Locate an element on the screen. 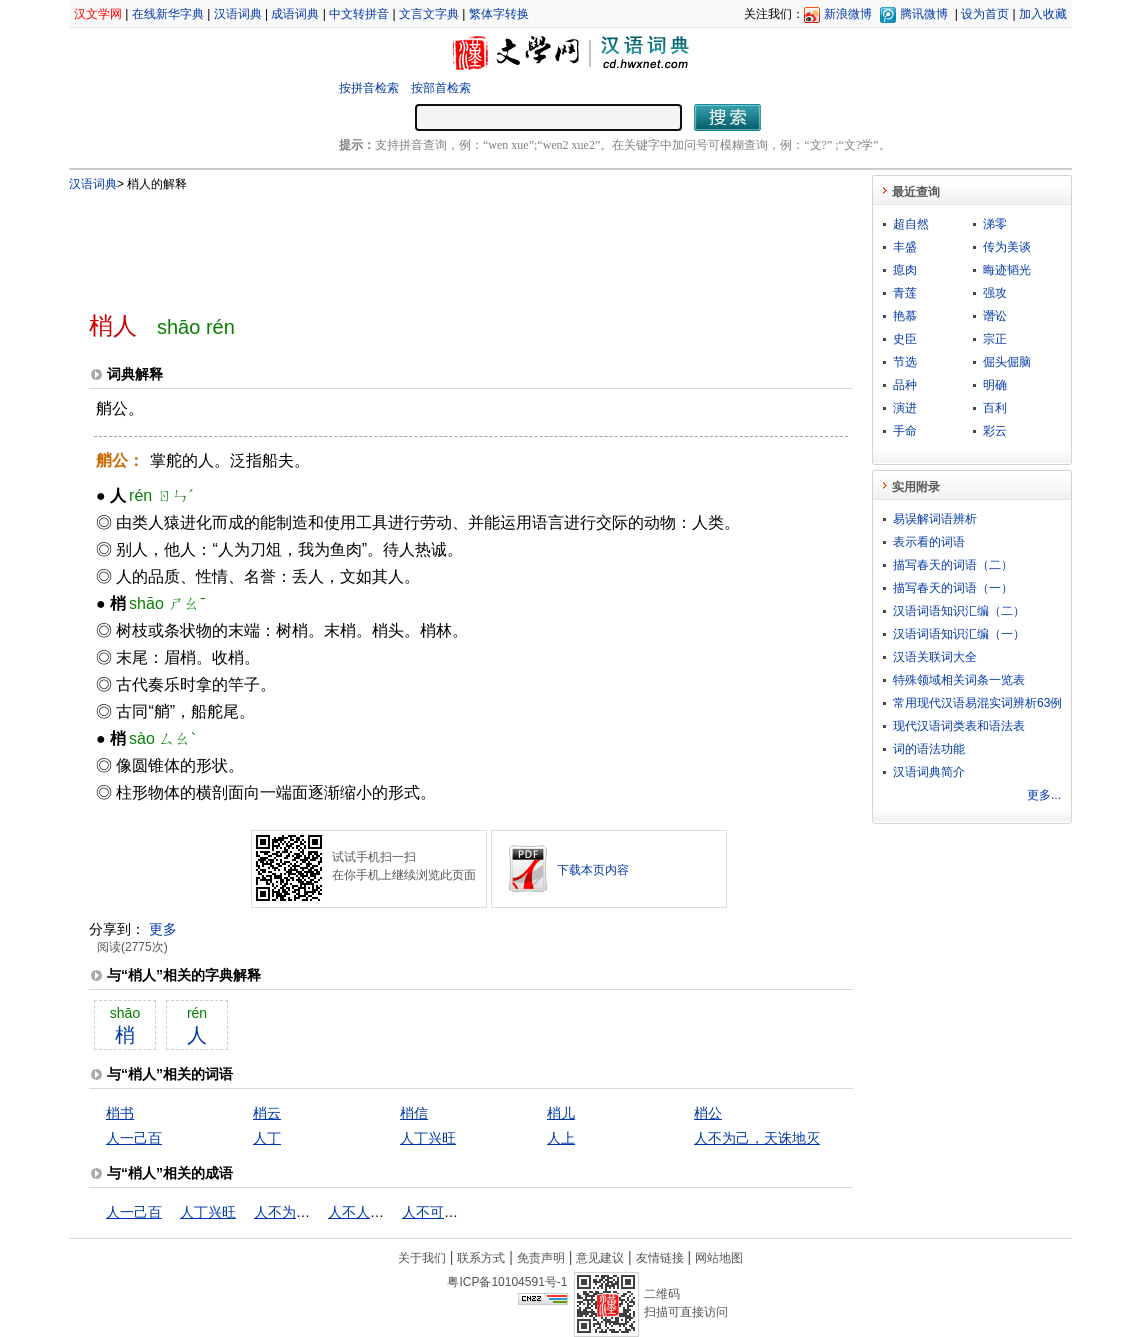  人上 is located at coordinates (561, 1138).